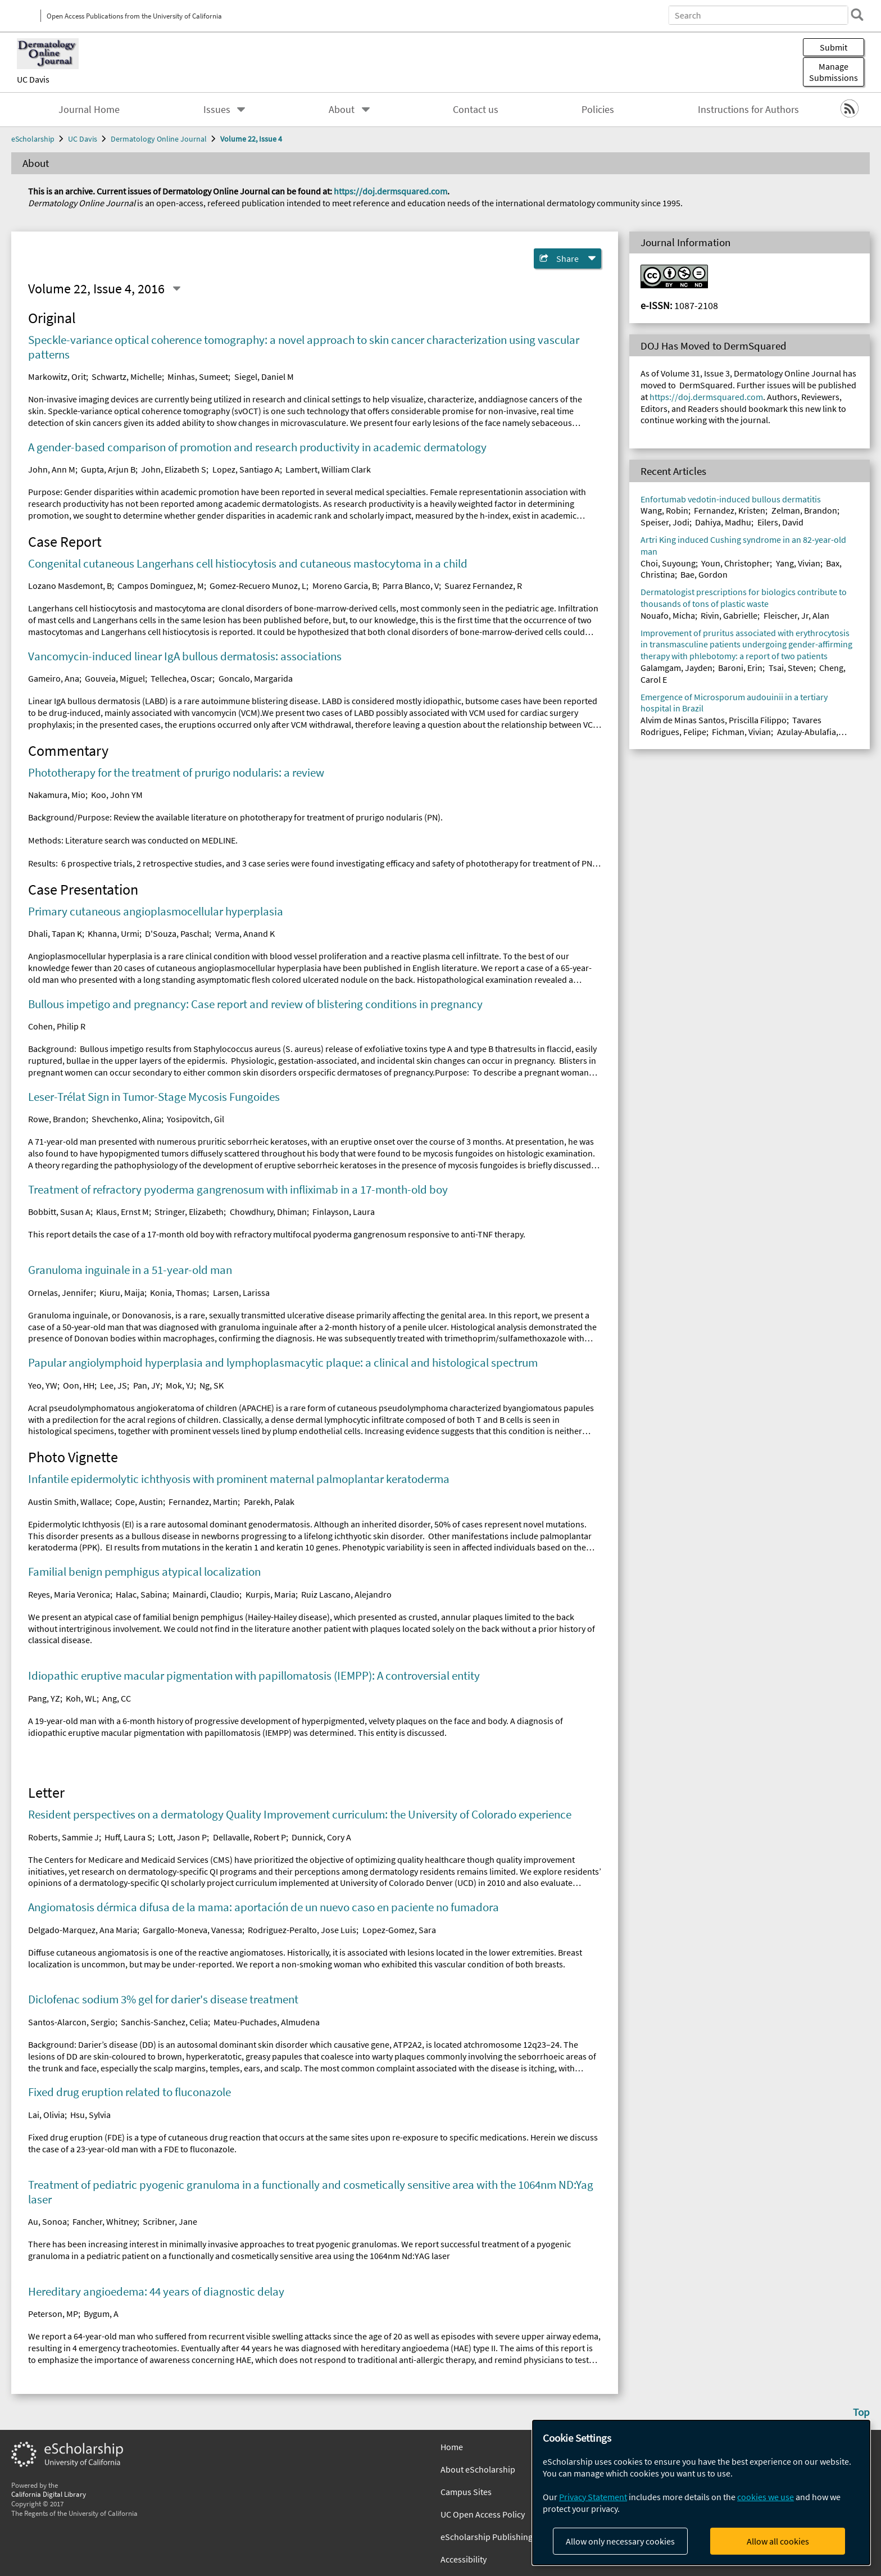  Describe the element at coordinates (101, 2313) in the screenshot. I see `Bygum, A` at that location.